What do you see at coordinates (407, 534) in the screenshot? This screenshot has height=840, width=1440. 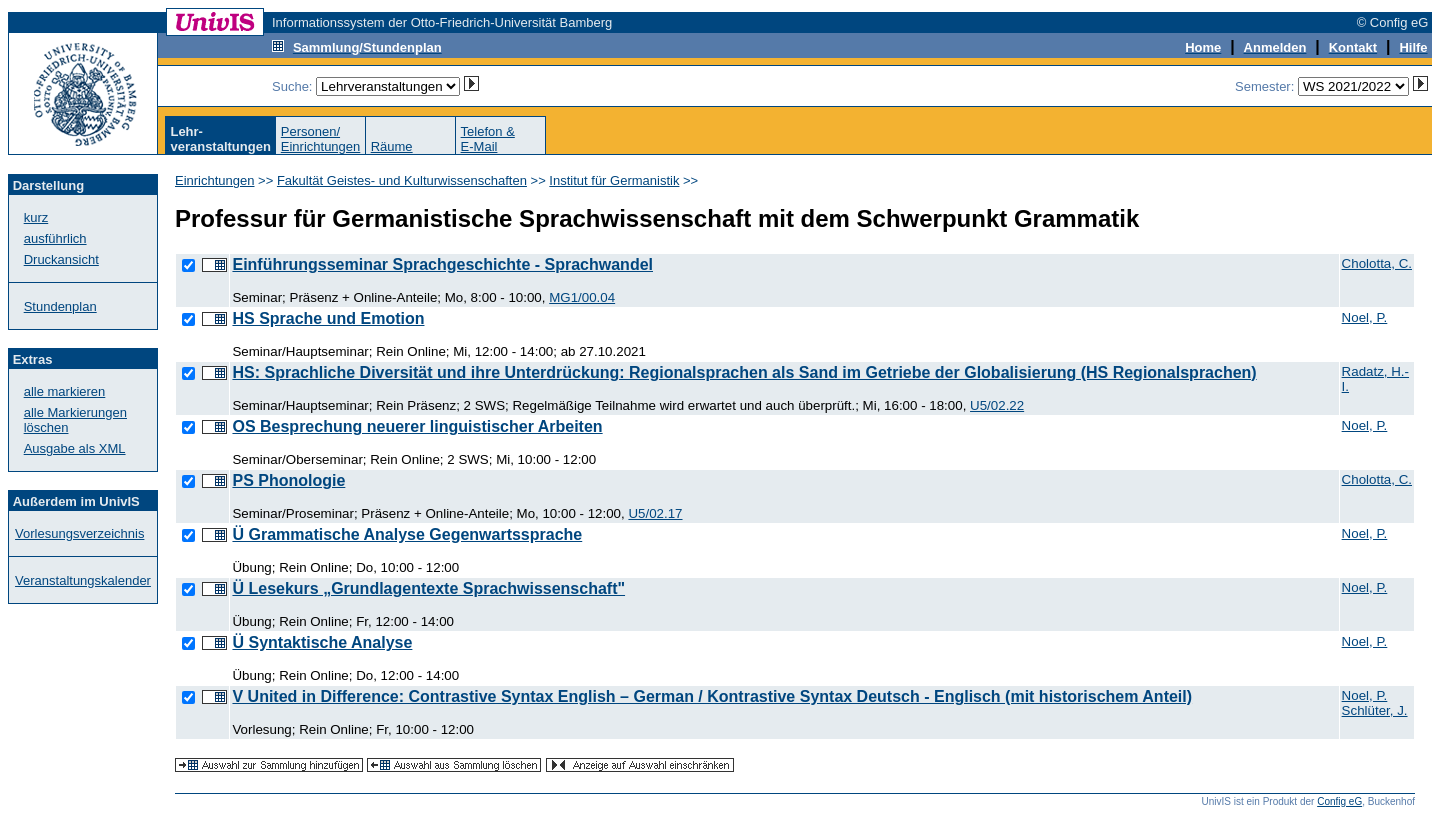 I see `Ü Grammatische Analyse Gegenwartssprache` at bounding box center [407, 534].